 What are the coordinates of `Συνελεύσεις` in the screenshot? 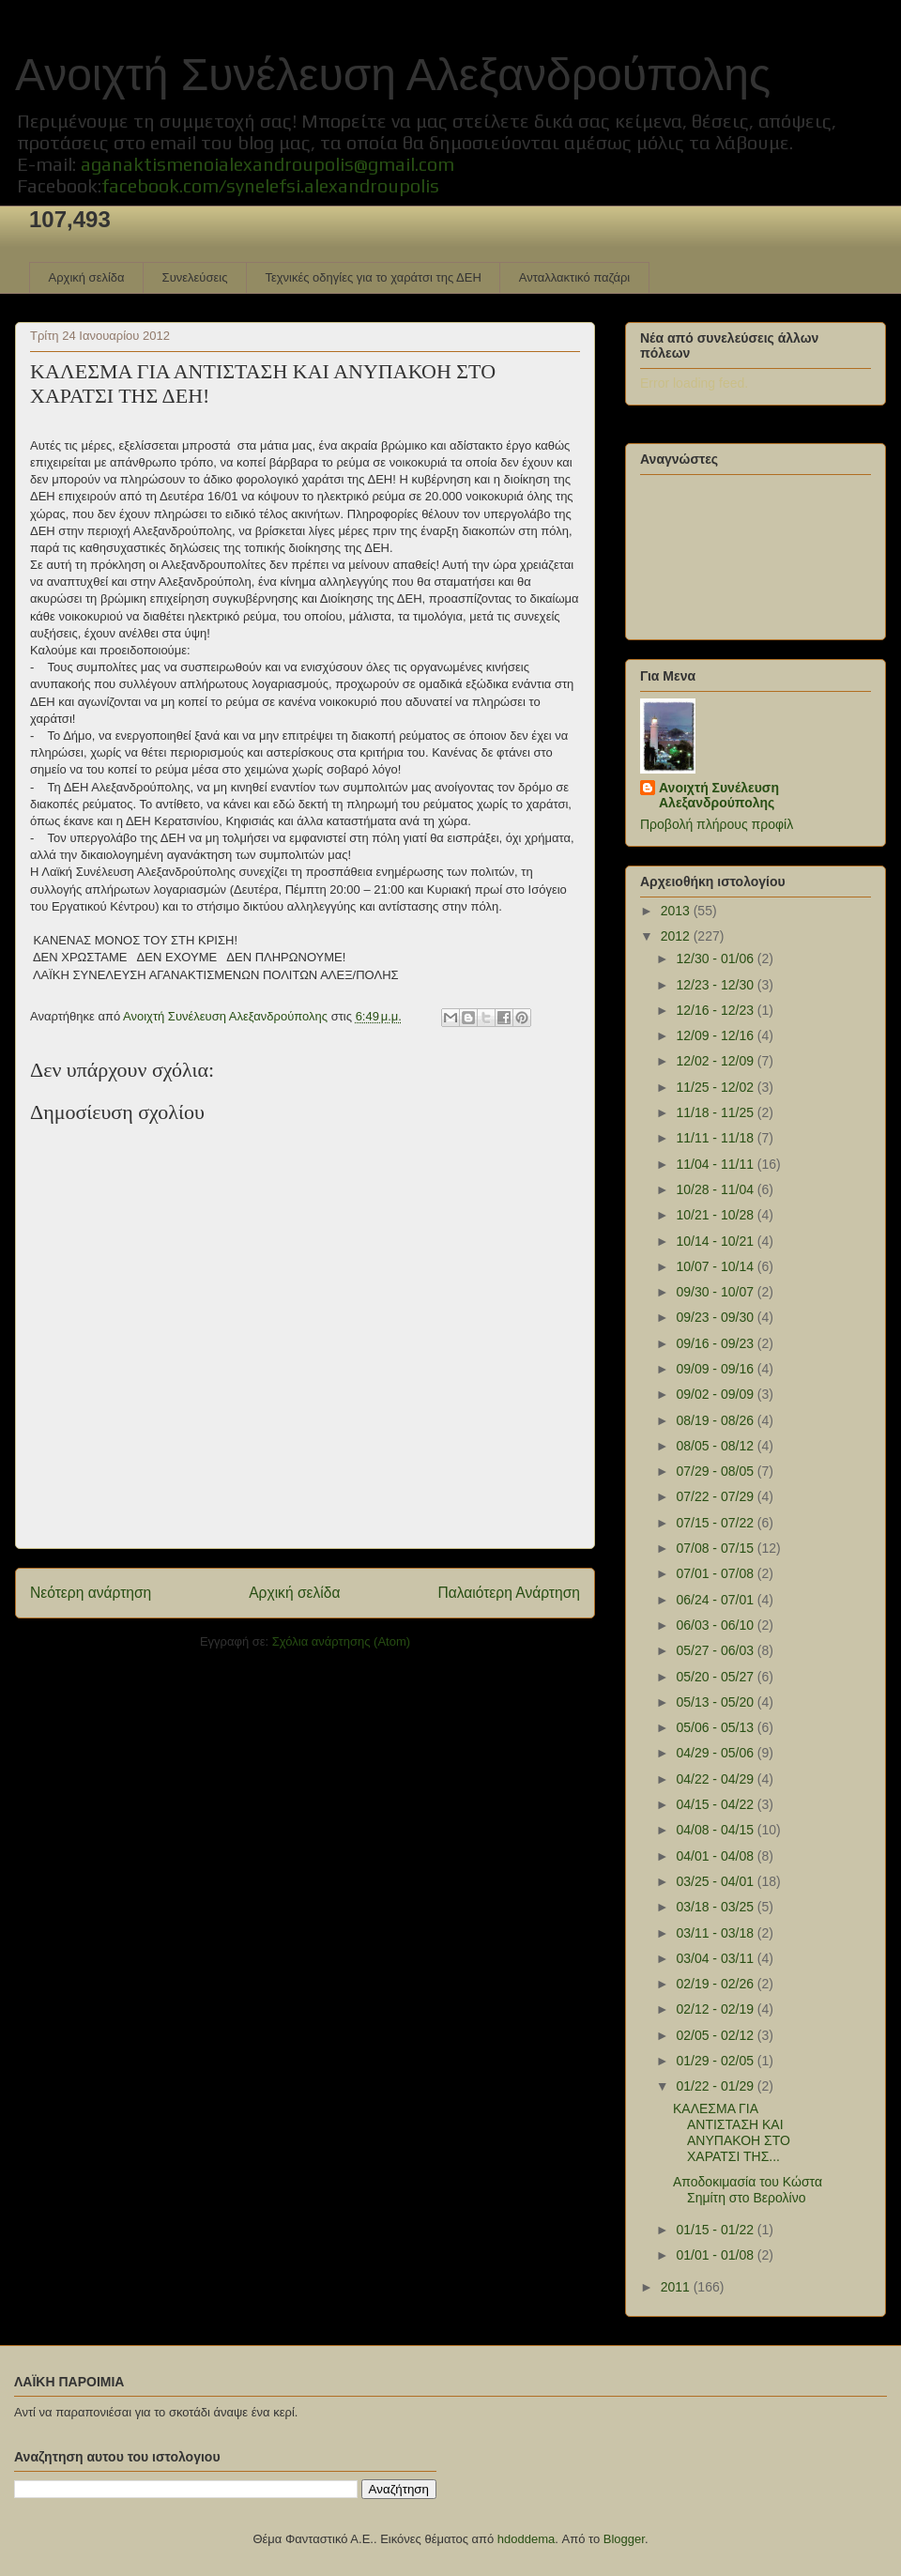 It's located at (195, 277).